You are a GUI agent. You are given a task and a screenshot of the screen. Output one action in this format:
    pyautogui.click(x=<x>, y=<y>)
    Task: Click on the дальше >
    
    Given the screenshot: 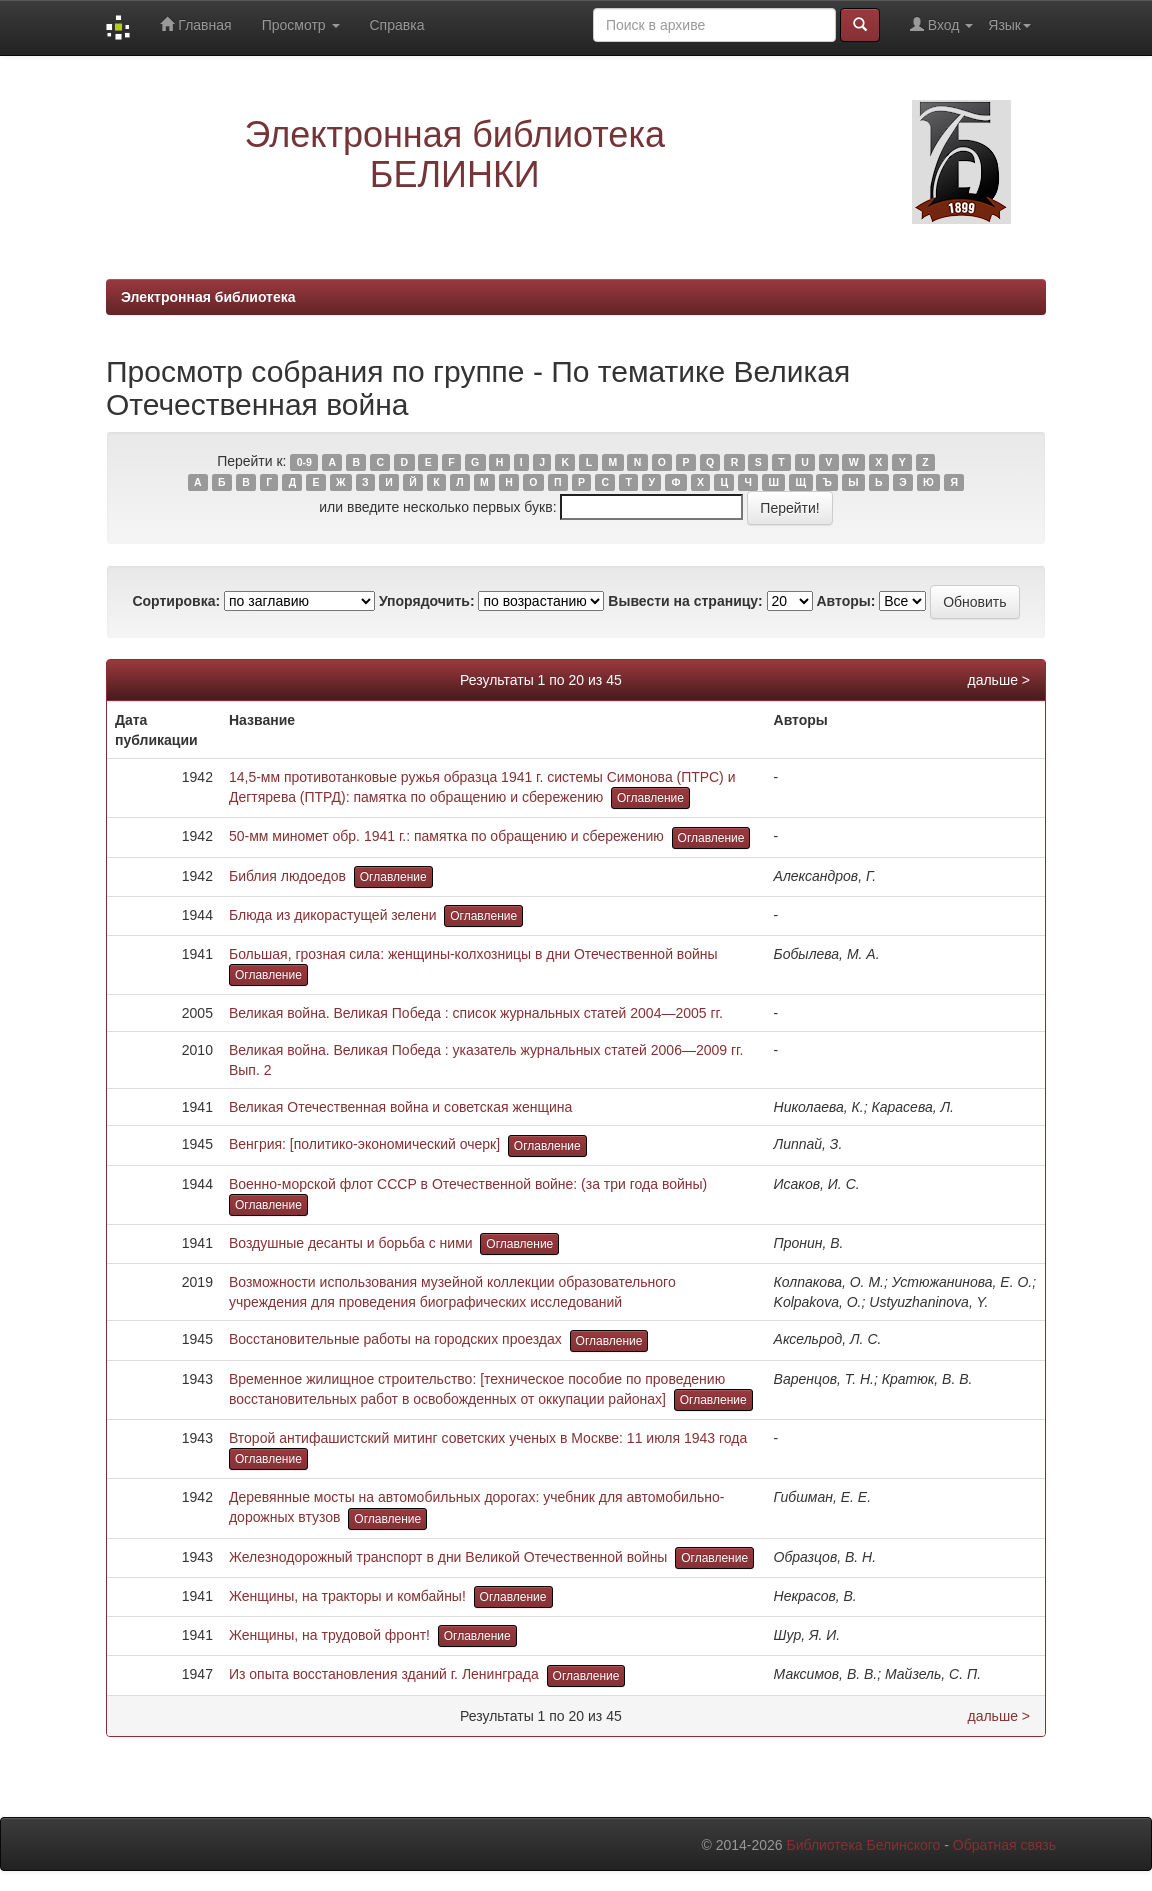 What is the action you would take?
    pyautogui.click(x=998, y=680)
    